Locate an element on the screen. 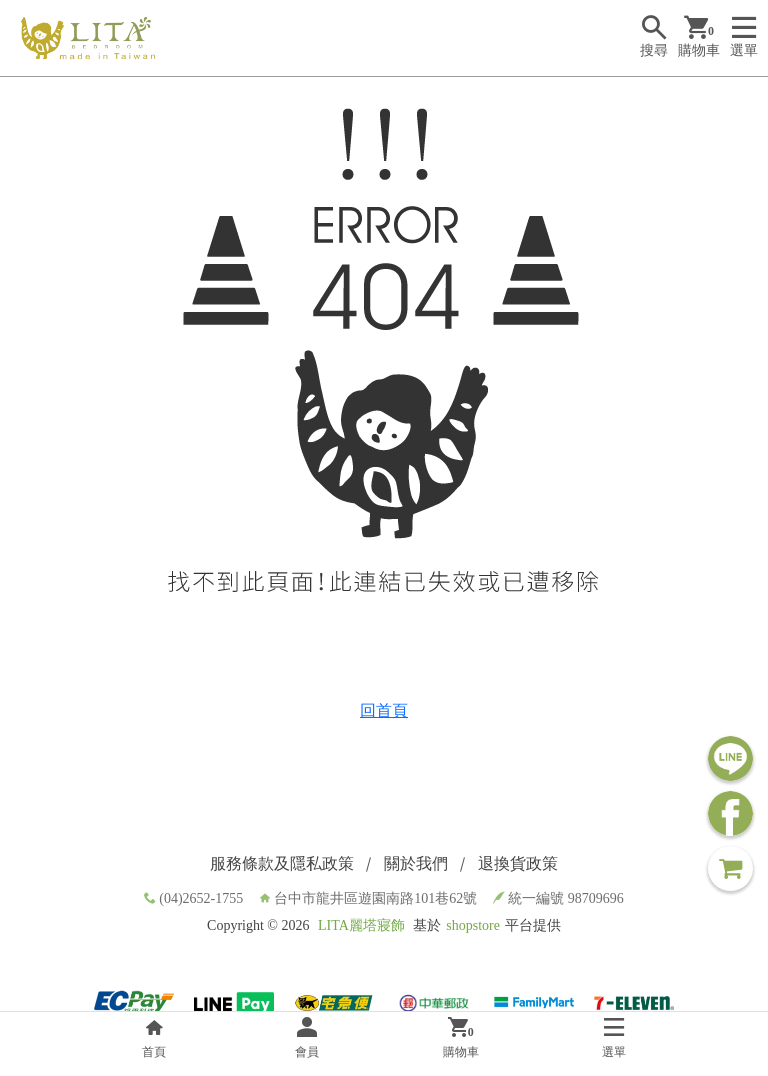  退換貨政策 is located at coordinates (518, 863).